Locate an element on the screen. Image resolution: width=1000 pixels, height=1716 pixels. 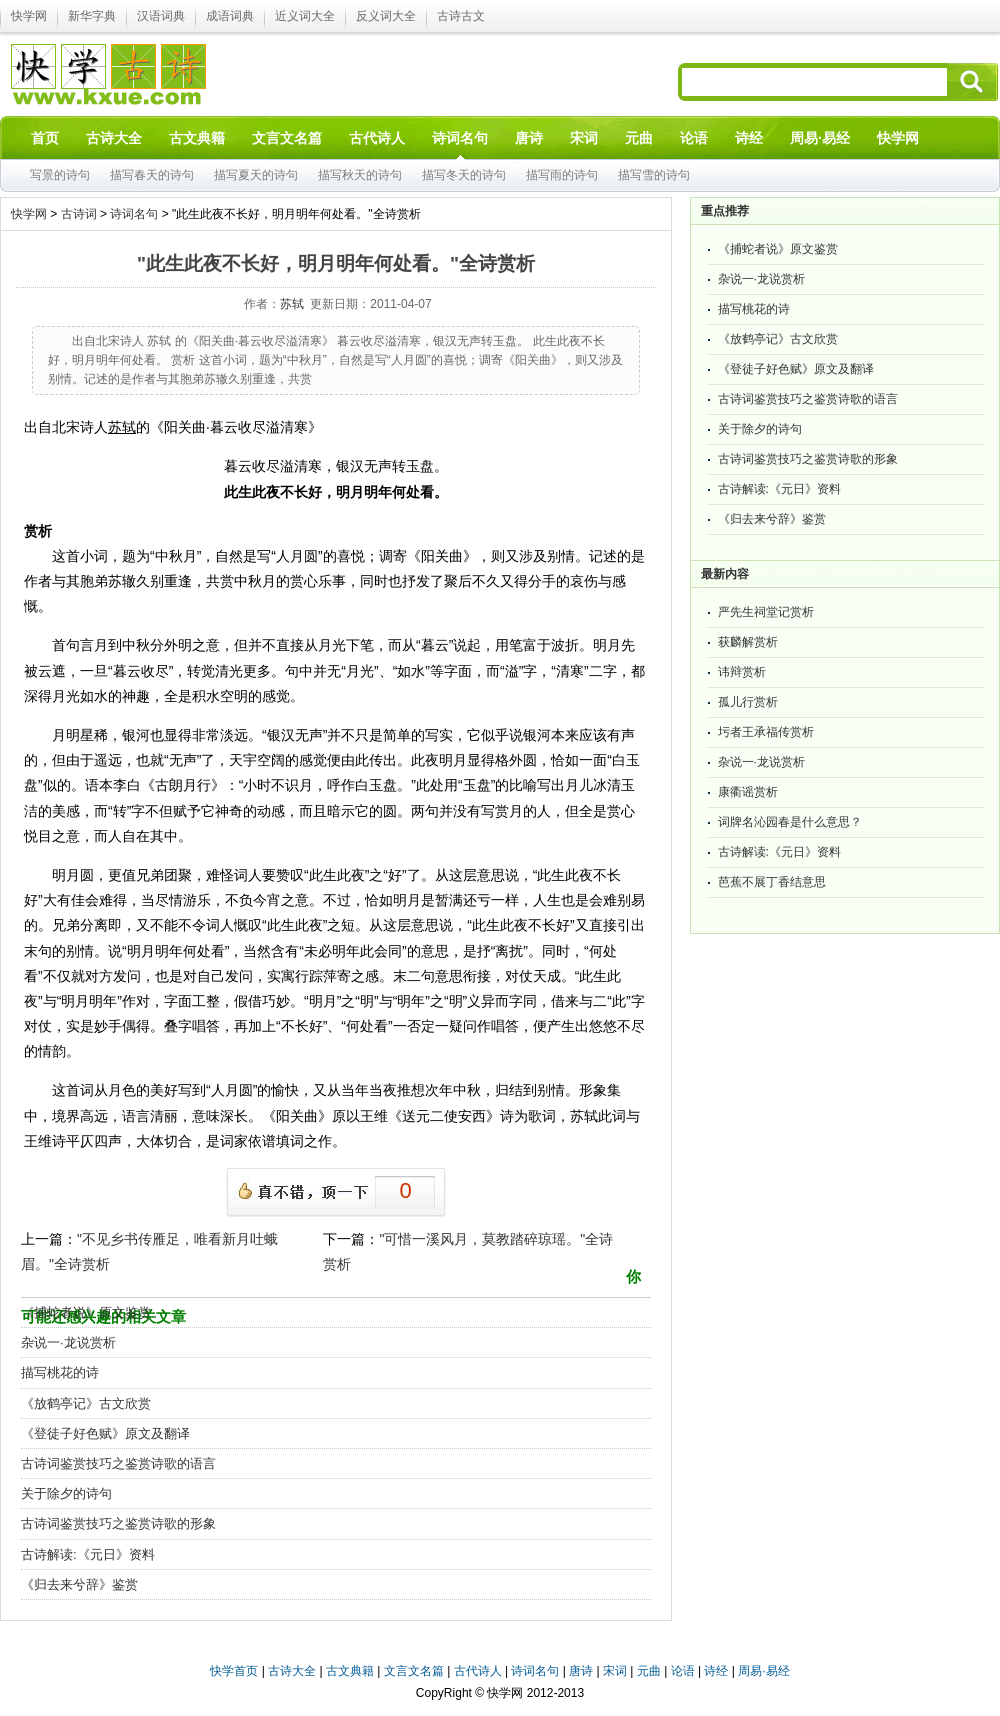
描写冬天的诗句 is located at coordinates (464, 175).